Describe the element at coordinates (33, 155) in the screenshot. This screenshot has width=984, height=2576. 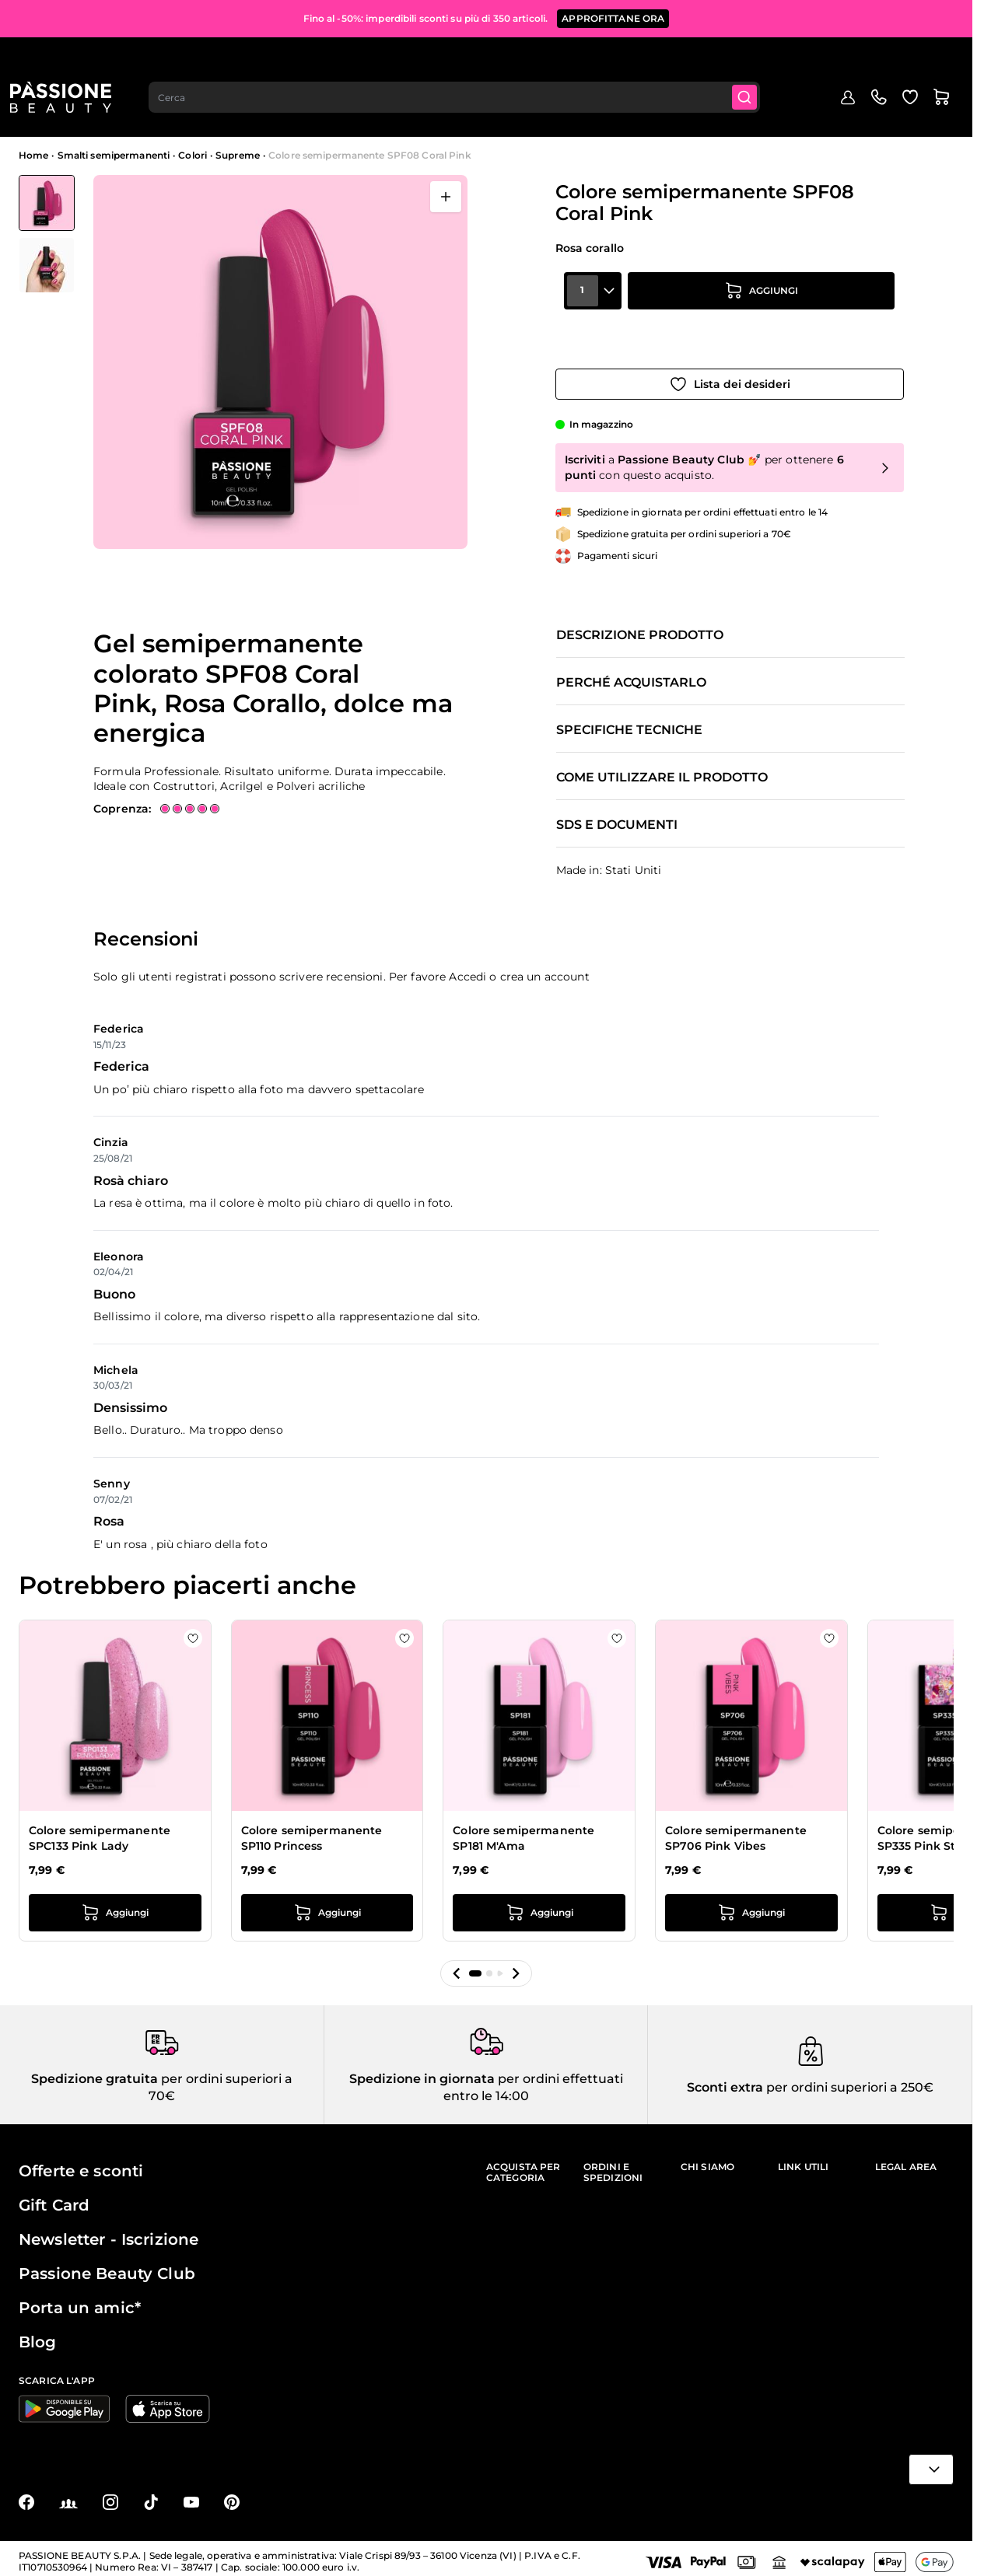
I see `Home` at that location.